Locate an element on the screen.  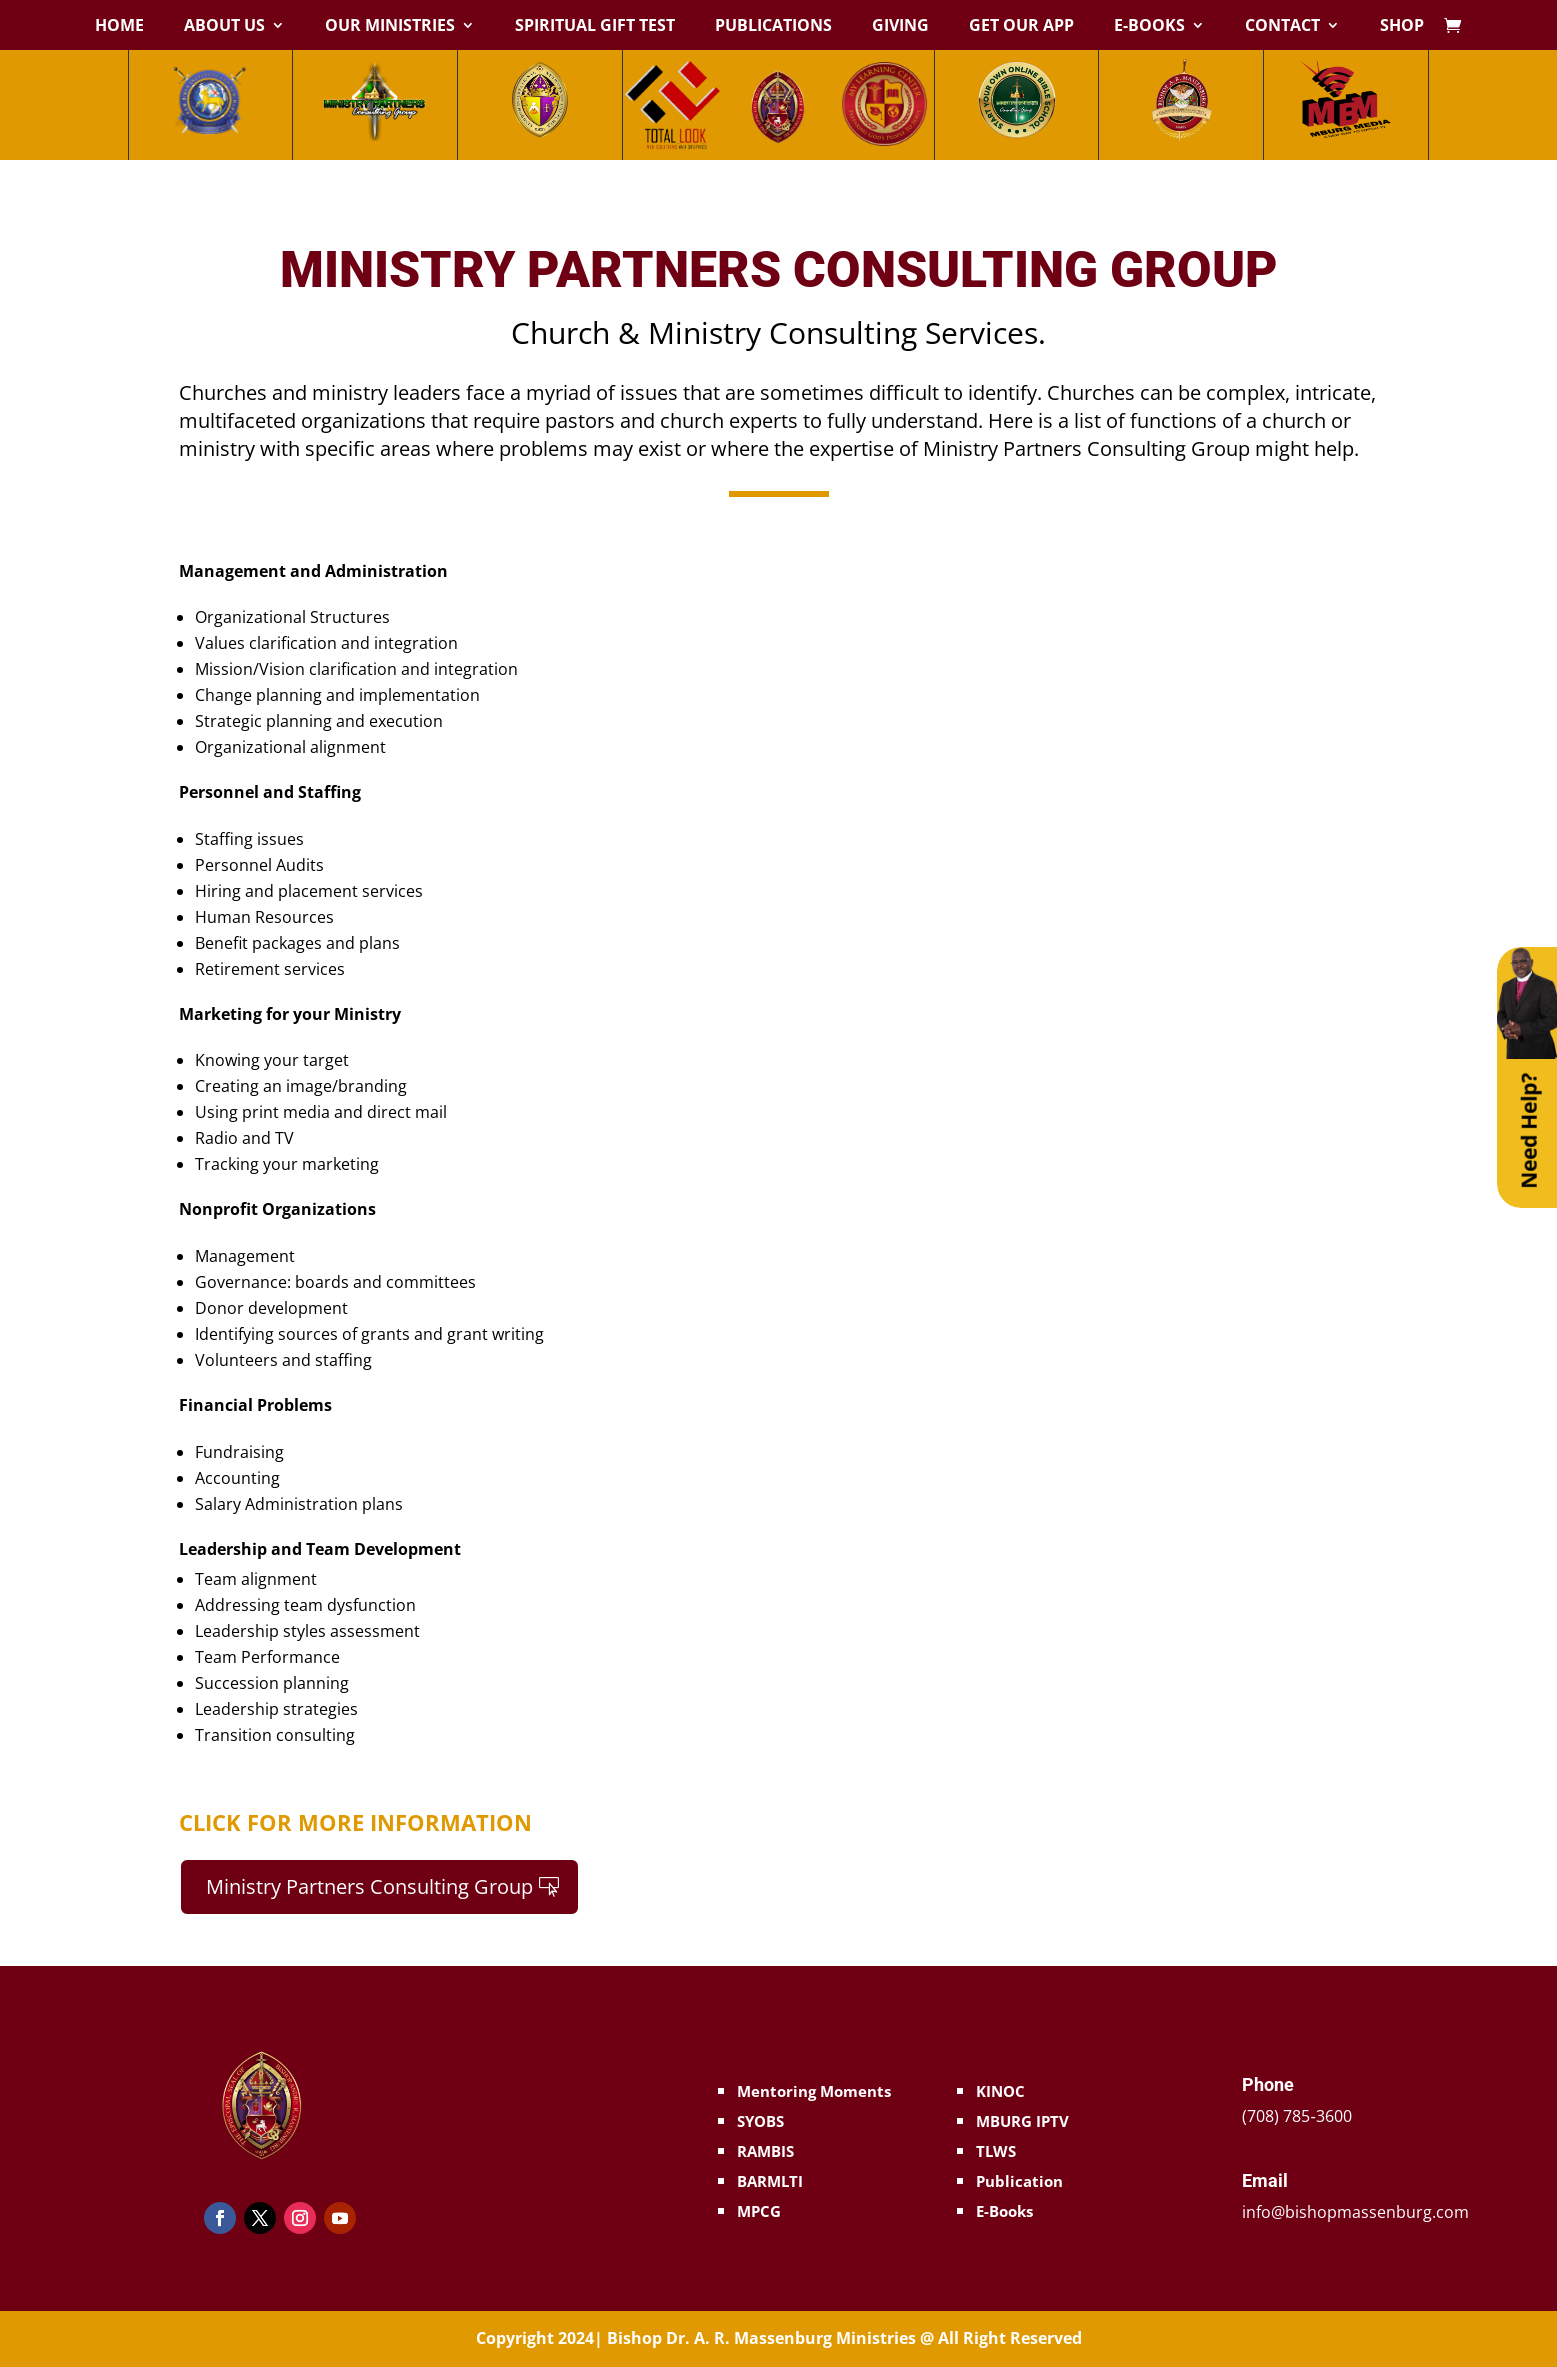
Get Our App is located at coordinates (1021, 27).